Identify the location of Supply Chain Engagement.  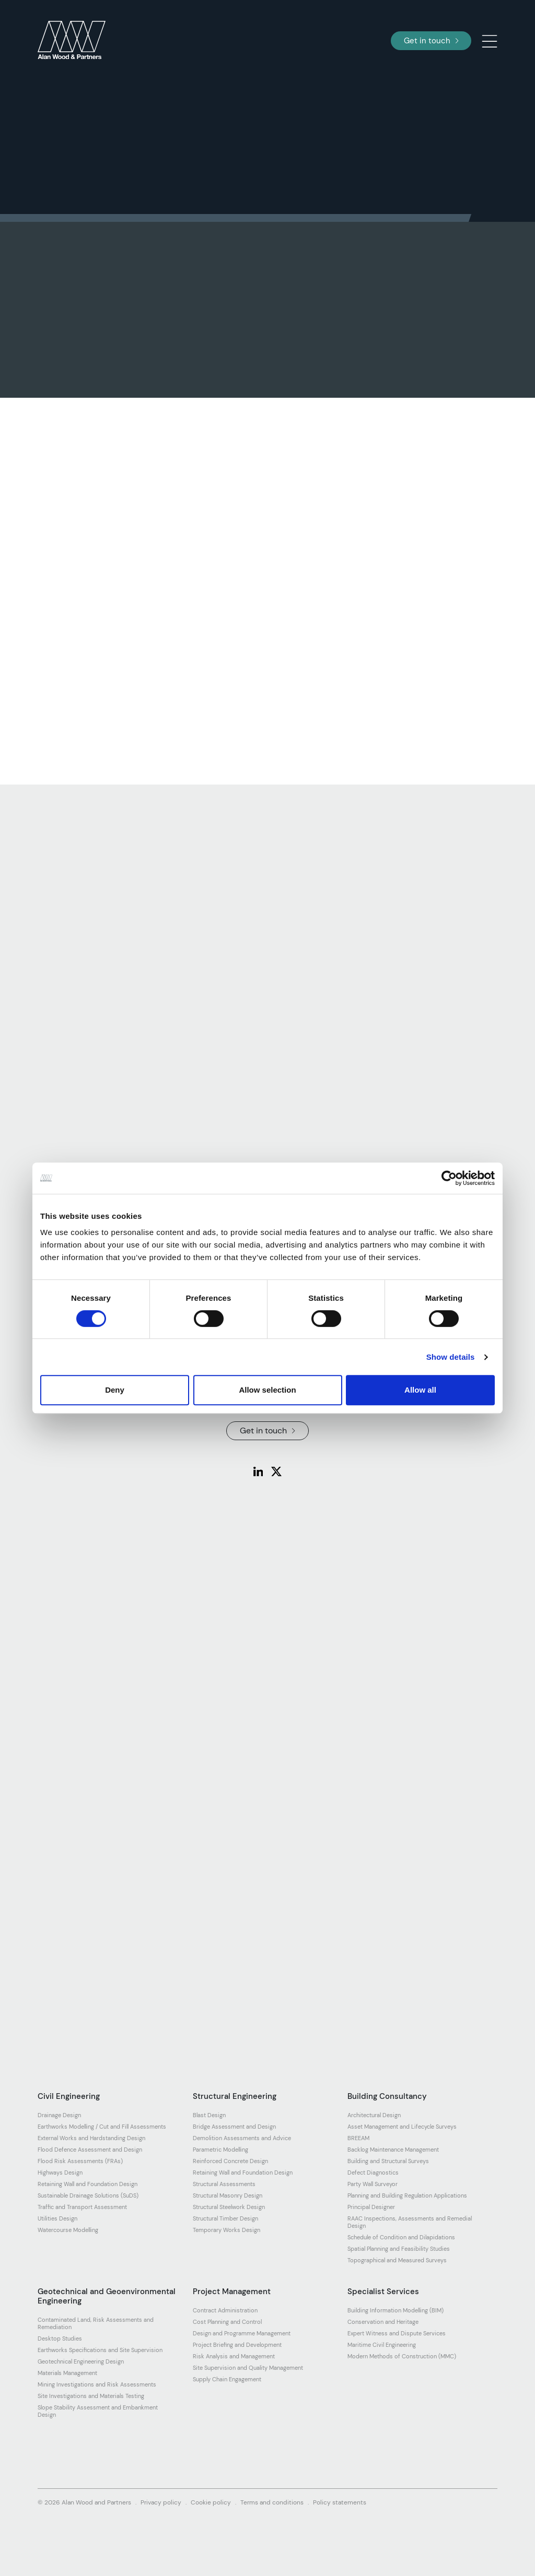
(227, 2379).